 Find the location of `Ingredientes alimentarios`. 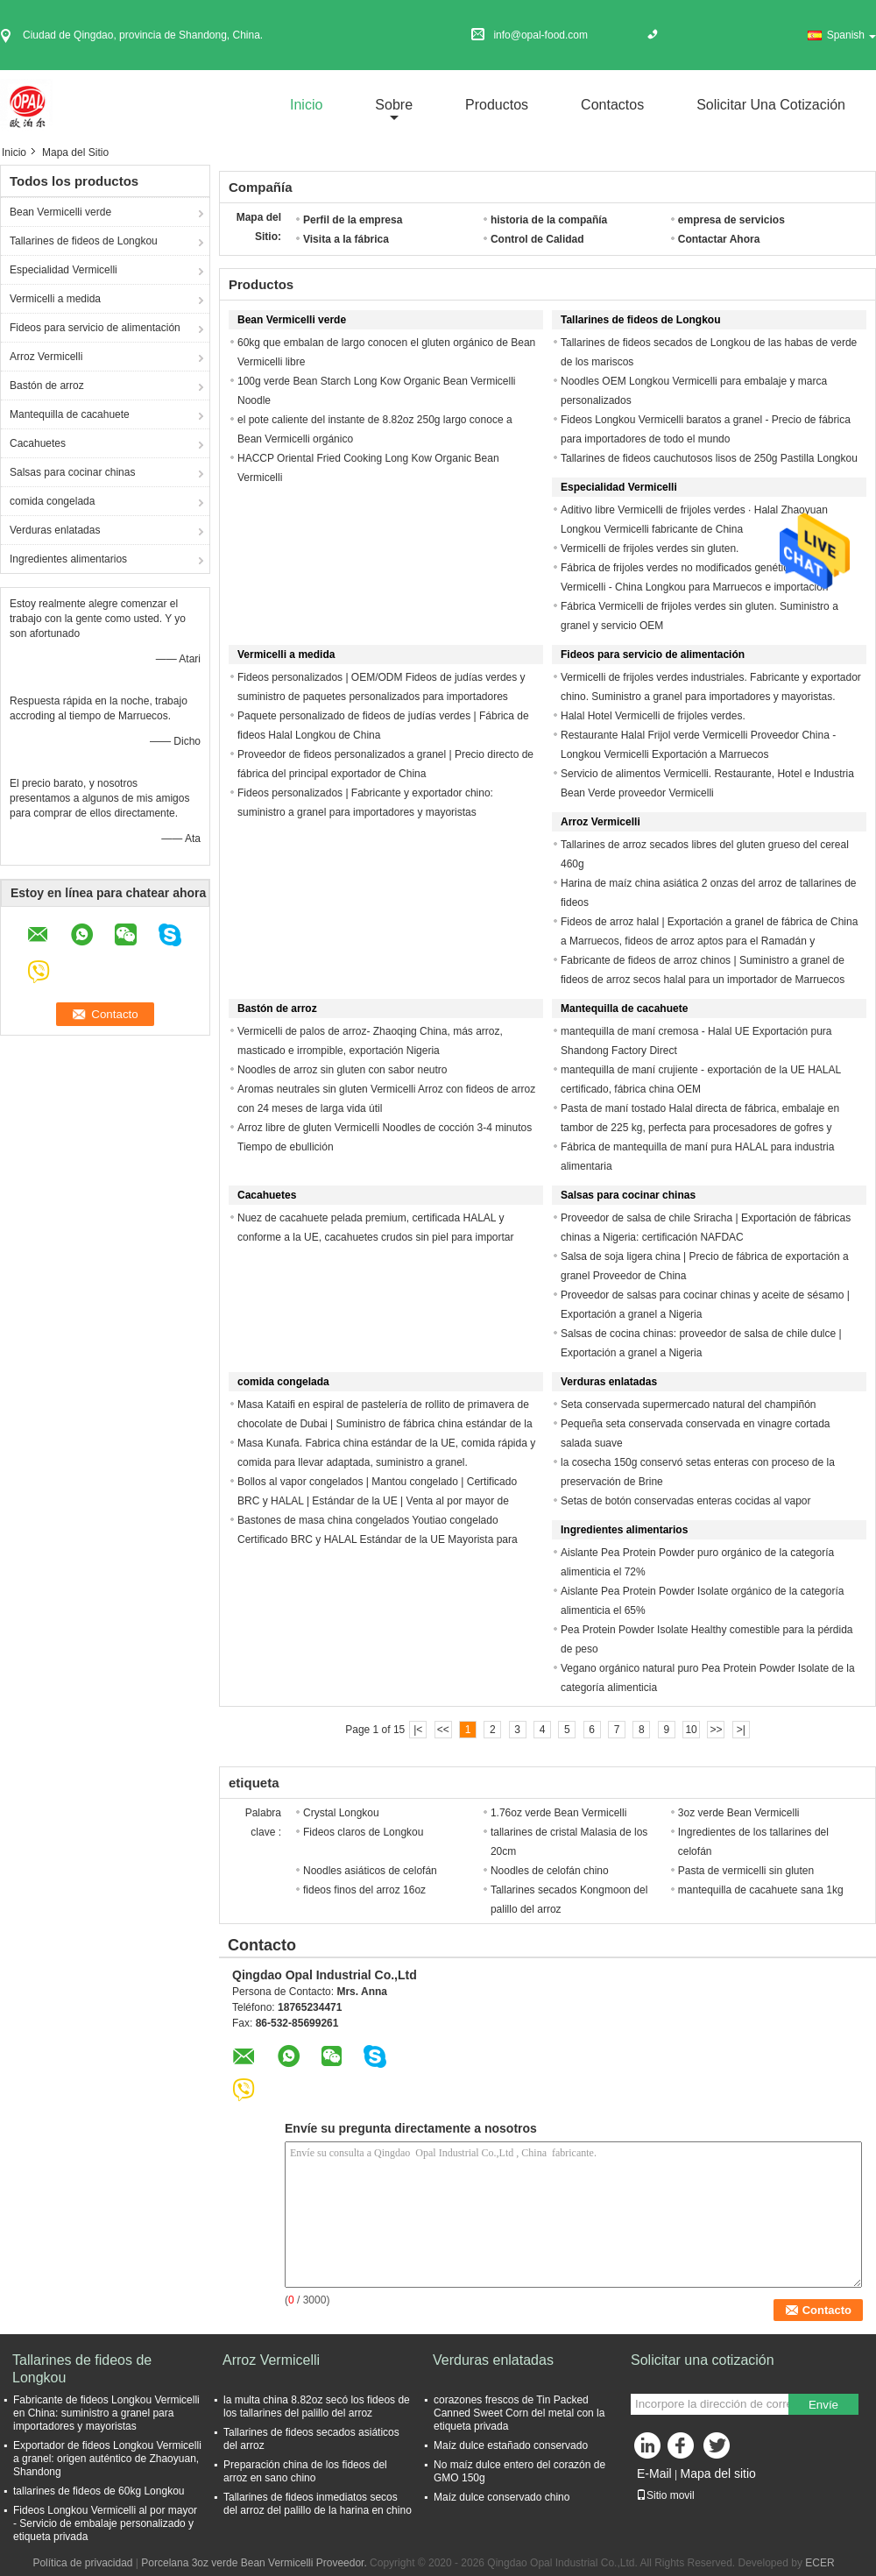

Ingredientes alimentarios is located at coordinates (68, 559).